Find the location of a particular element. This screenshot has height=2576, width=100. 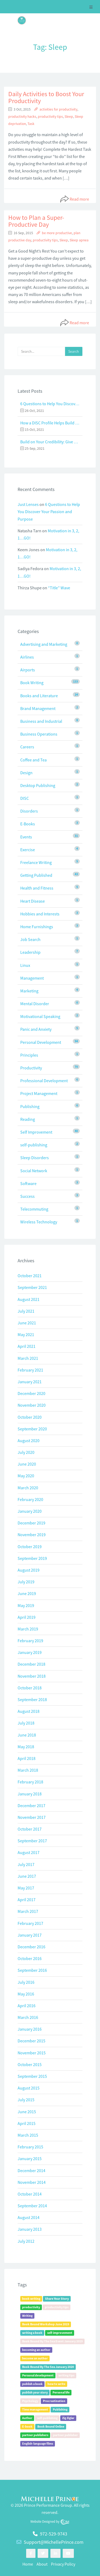

January 2018 is located at coordinates (30, 1793).